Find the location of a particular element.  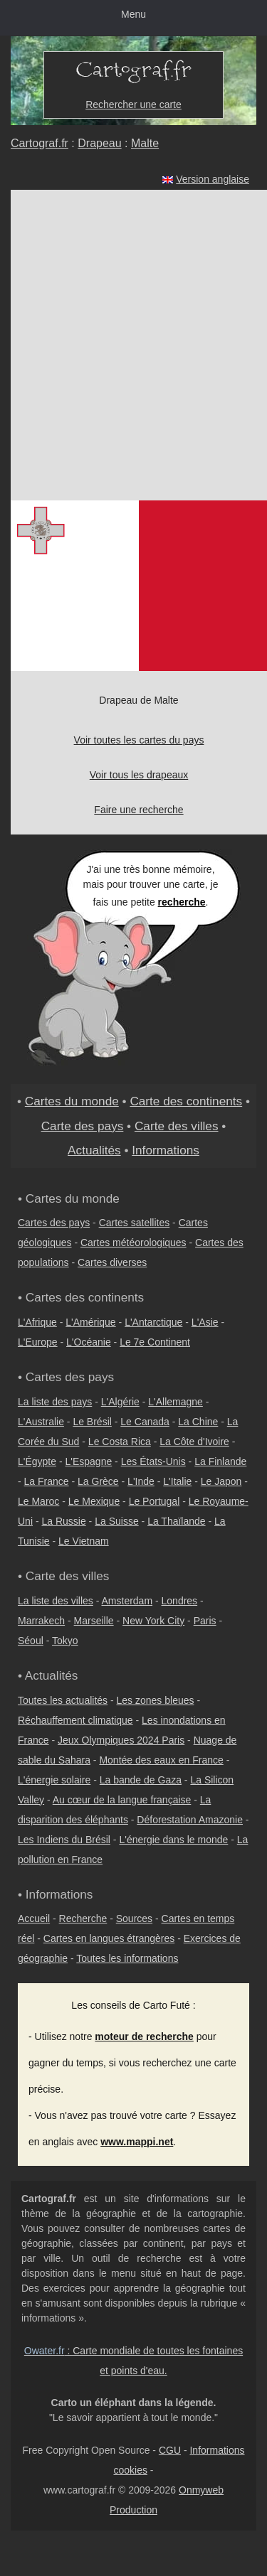

Cartes diverses is located at coordinates (112, 1262).